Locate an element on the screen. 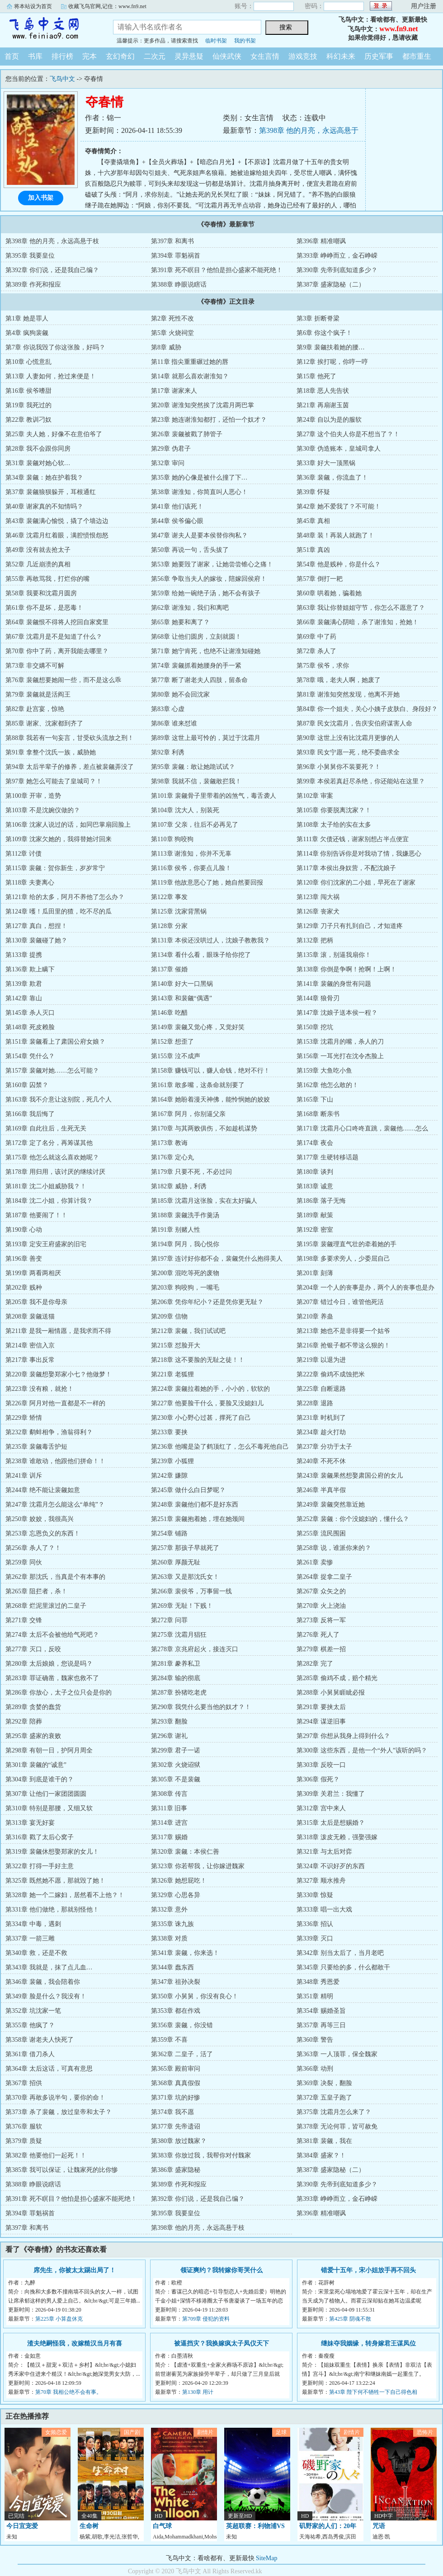 This screenshot has height=2576, width=443. 第259章 同伙 is located at coordinates (23, 1562).